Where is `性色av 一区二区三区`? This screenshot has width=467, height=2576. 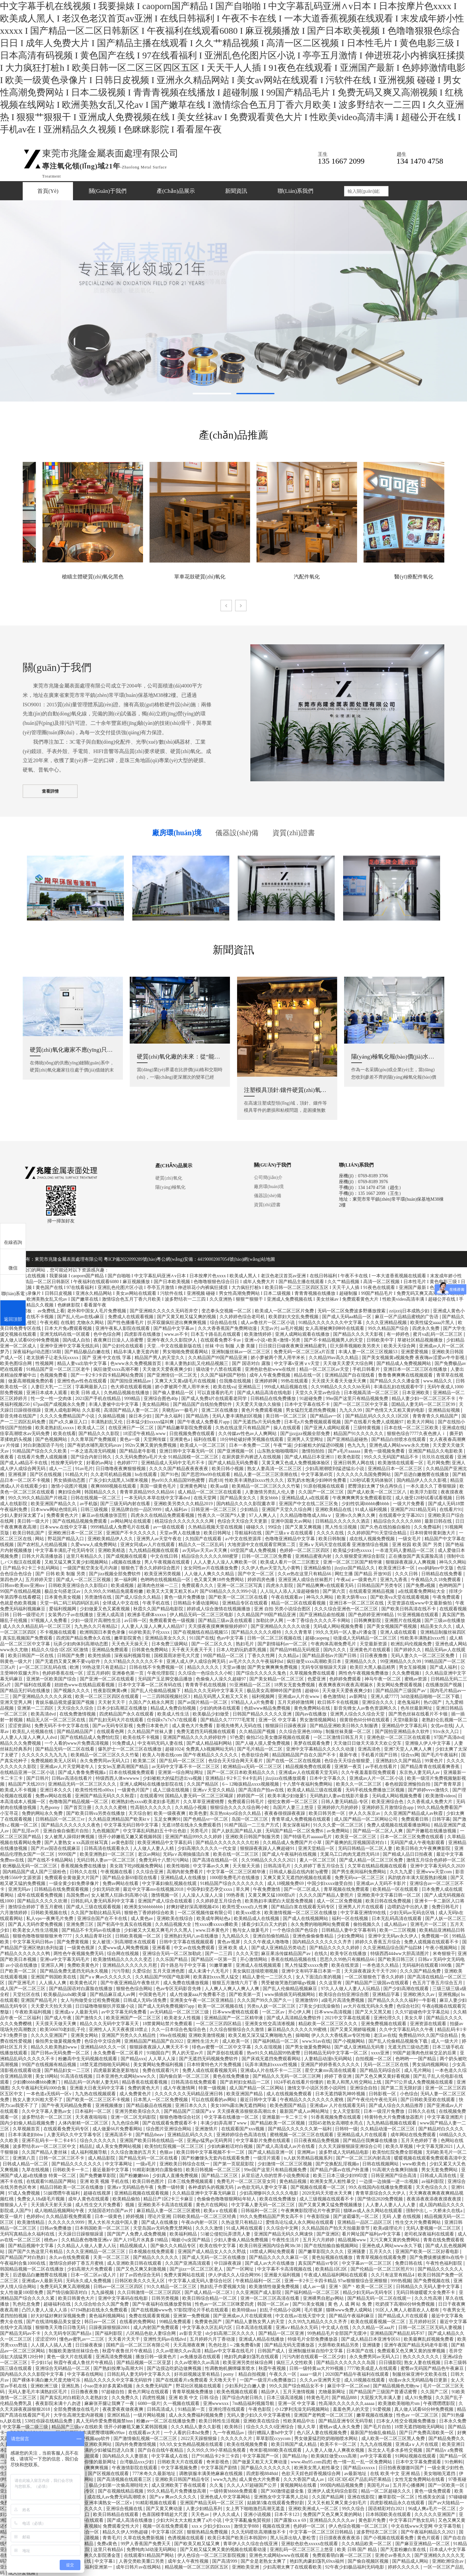
性色av 一区二区三区 is located at coordinates (417, 2415).